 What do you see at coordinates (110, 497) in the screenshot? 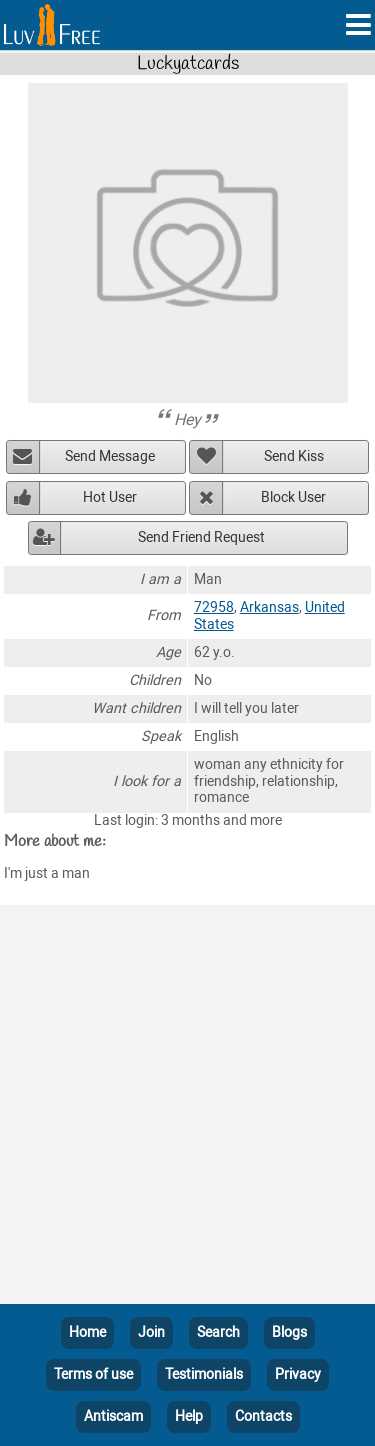
I see `Hot User` at bounding box center [110, 497].